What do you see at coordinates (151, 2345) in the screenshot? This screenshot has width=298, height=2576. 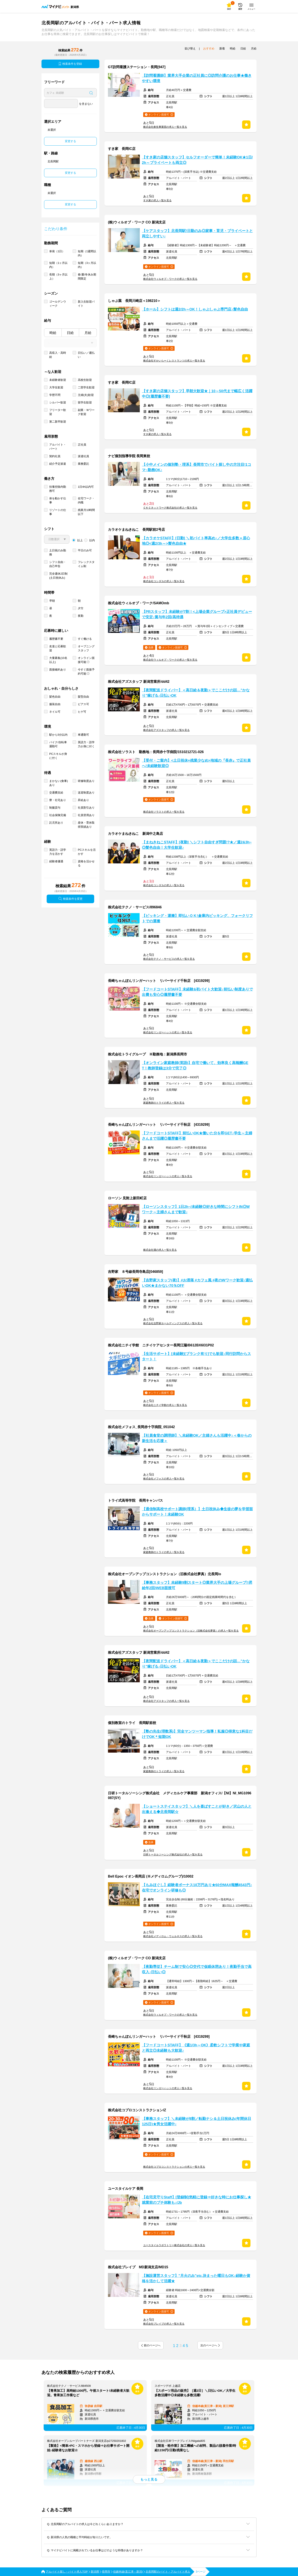 I see `前のページへ` at bounding box center [151, 2345].